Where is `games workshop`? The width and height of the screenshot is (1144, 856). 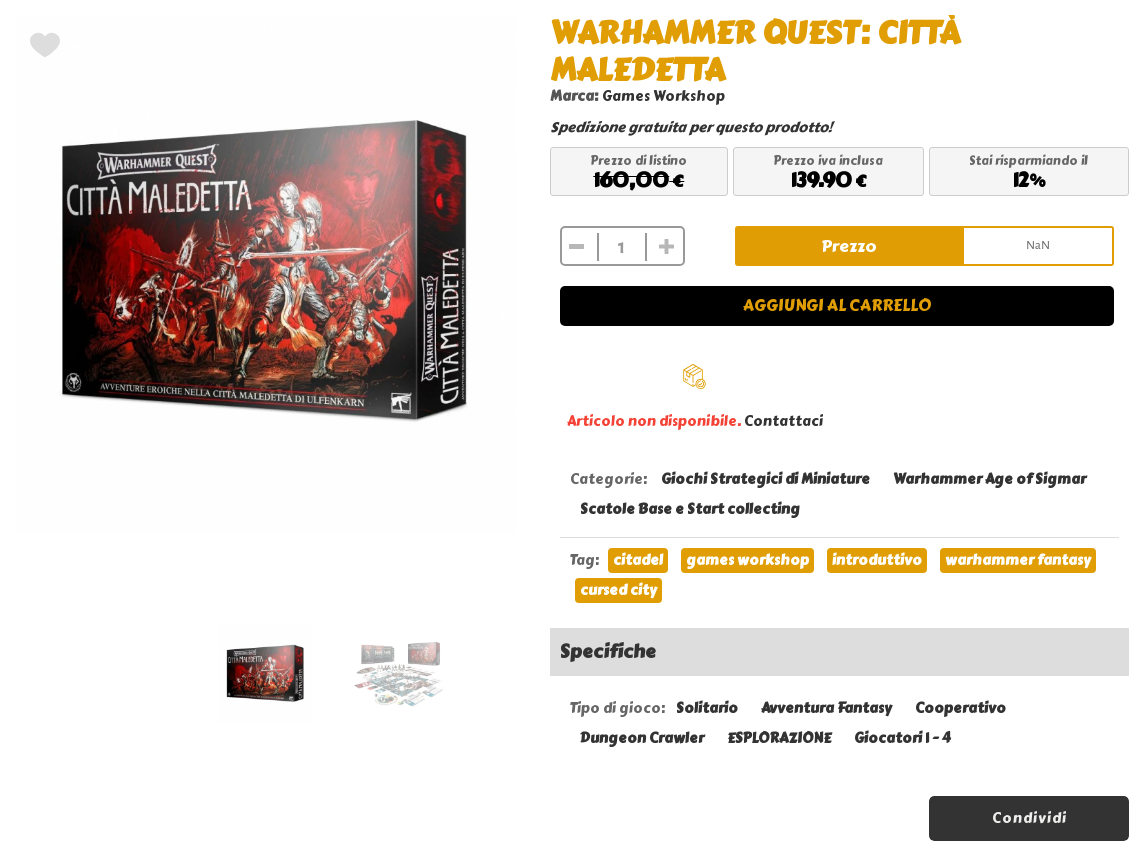
games workshop is located at coordinates (747, 560).